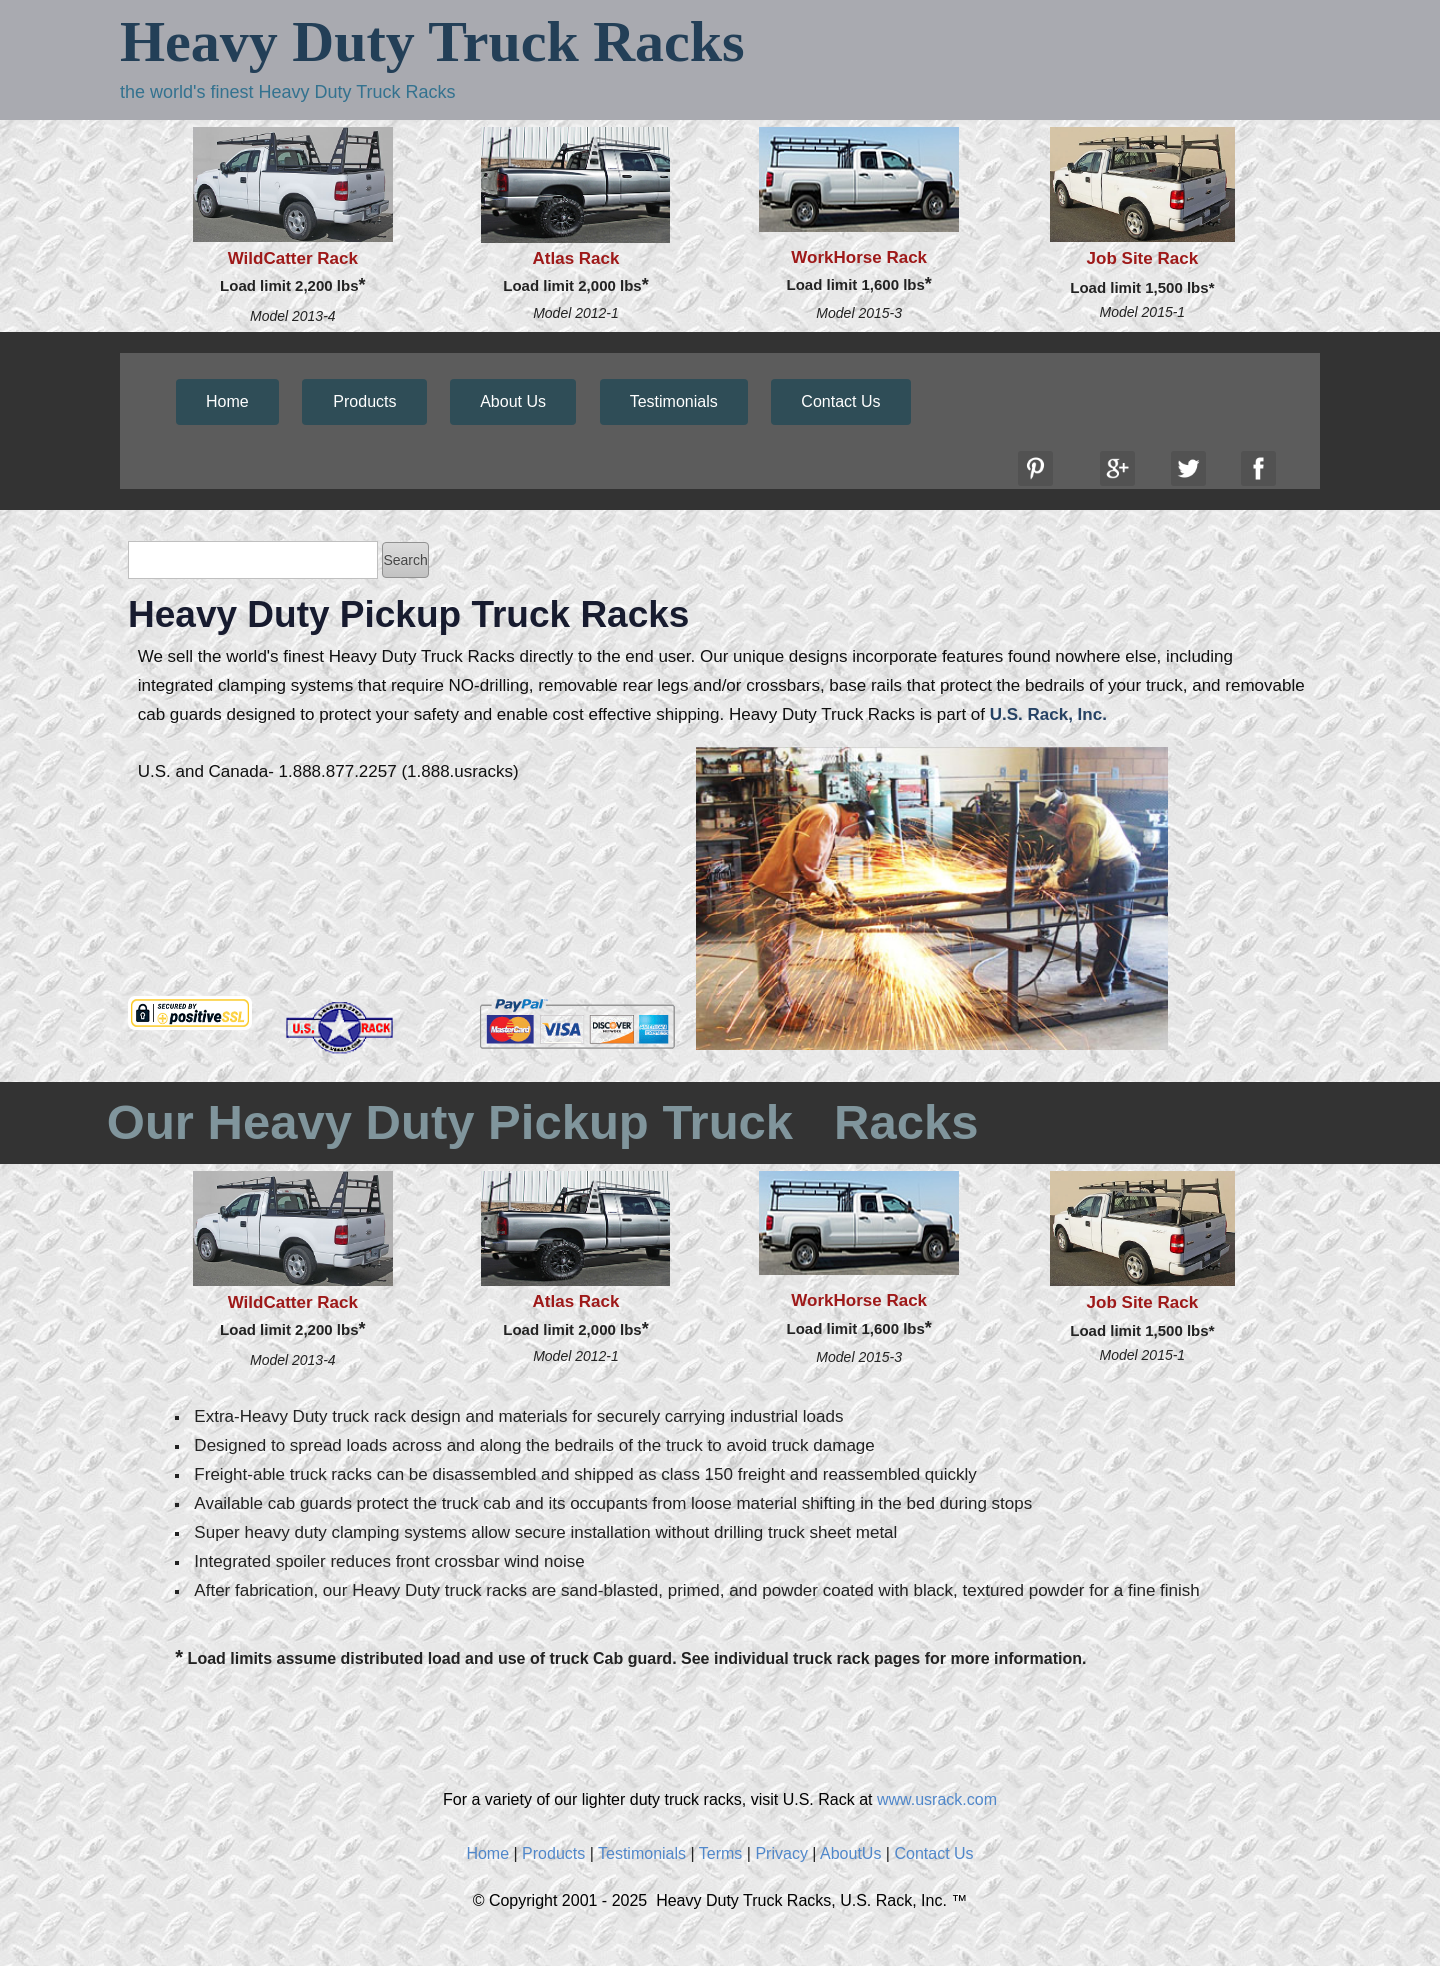 This screenshot has width=1440, height=1966. What do you see at coordinates (859, 257) in the screenshot?
I see `WorkHorse Rack` at bounding box center [859, 257].